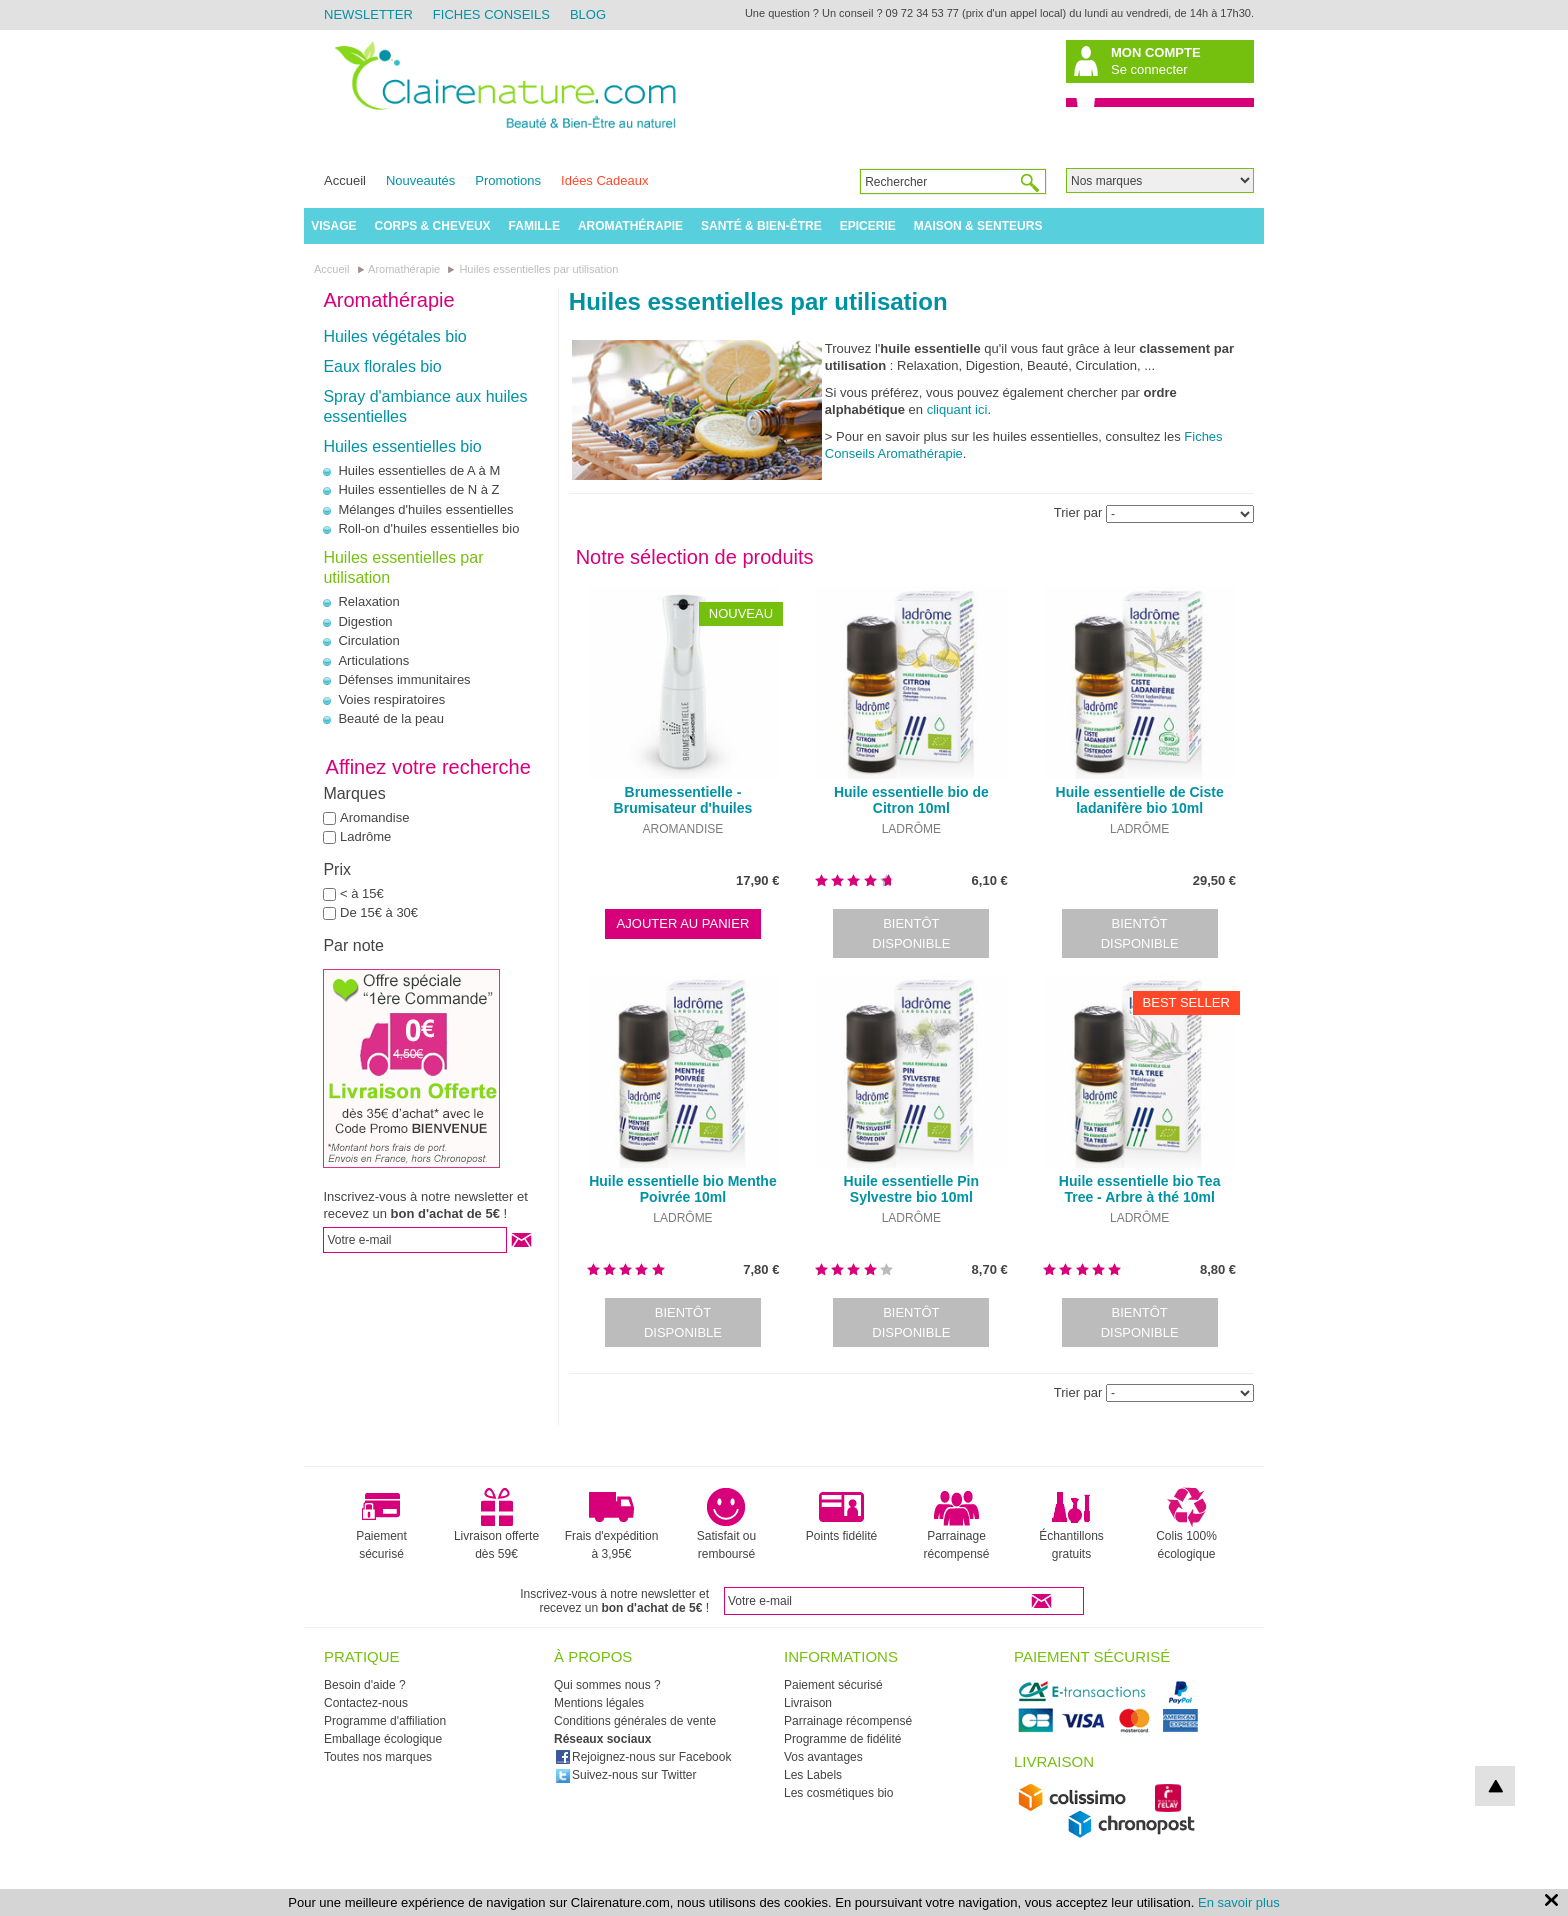  Describe the element at coordinates (1186, 1524) in the screenshot. I see `Colis 100% écologique` at that location.